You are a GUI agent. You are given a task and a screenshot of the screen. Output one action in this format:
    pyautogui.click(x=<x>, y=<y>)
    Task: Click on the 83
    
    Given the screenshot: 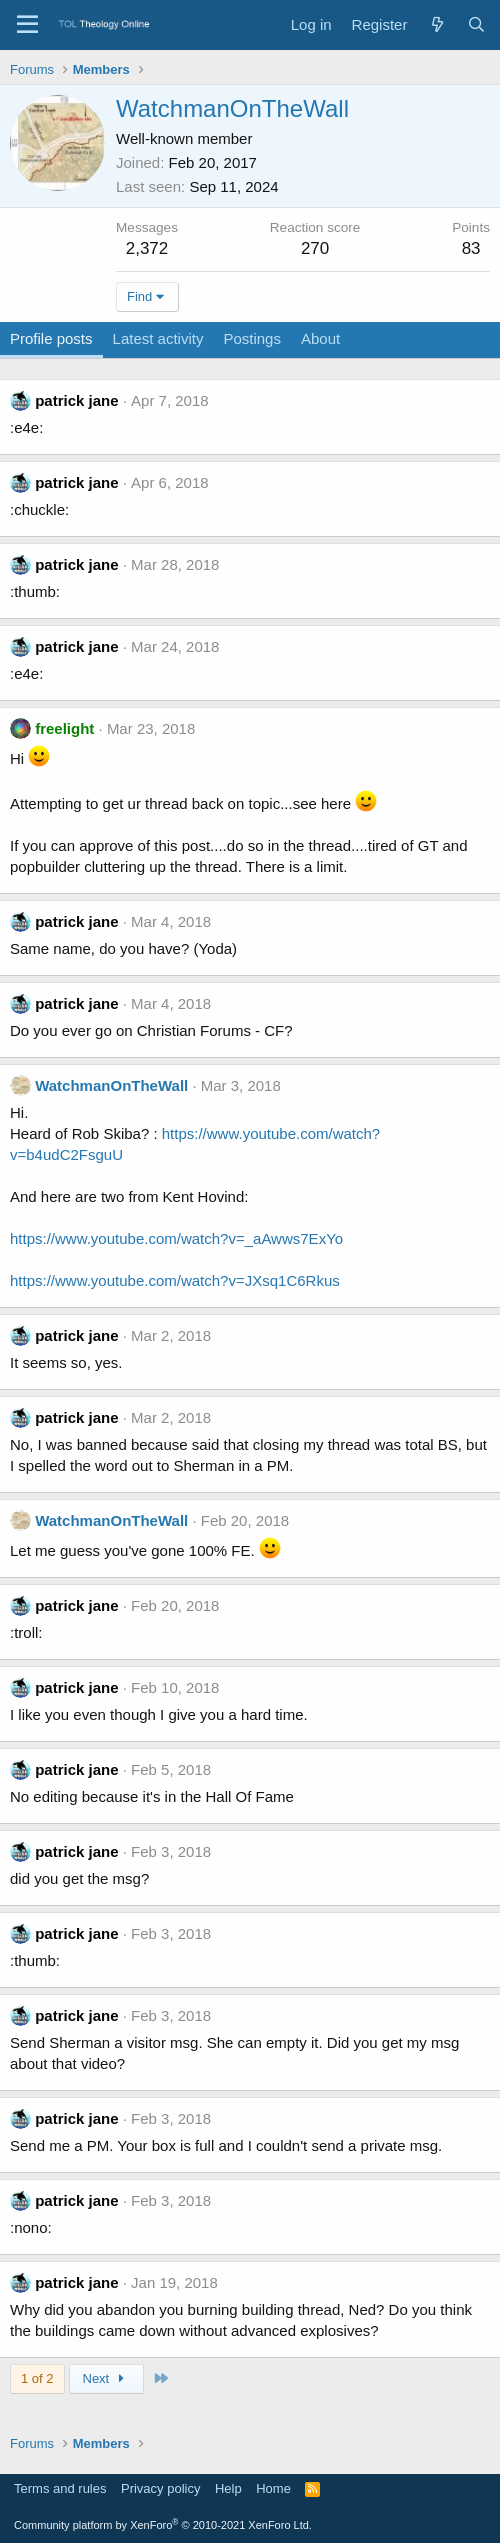 What is the action you would take?
    pyautogui.click(x=471, y=248)
    